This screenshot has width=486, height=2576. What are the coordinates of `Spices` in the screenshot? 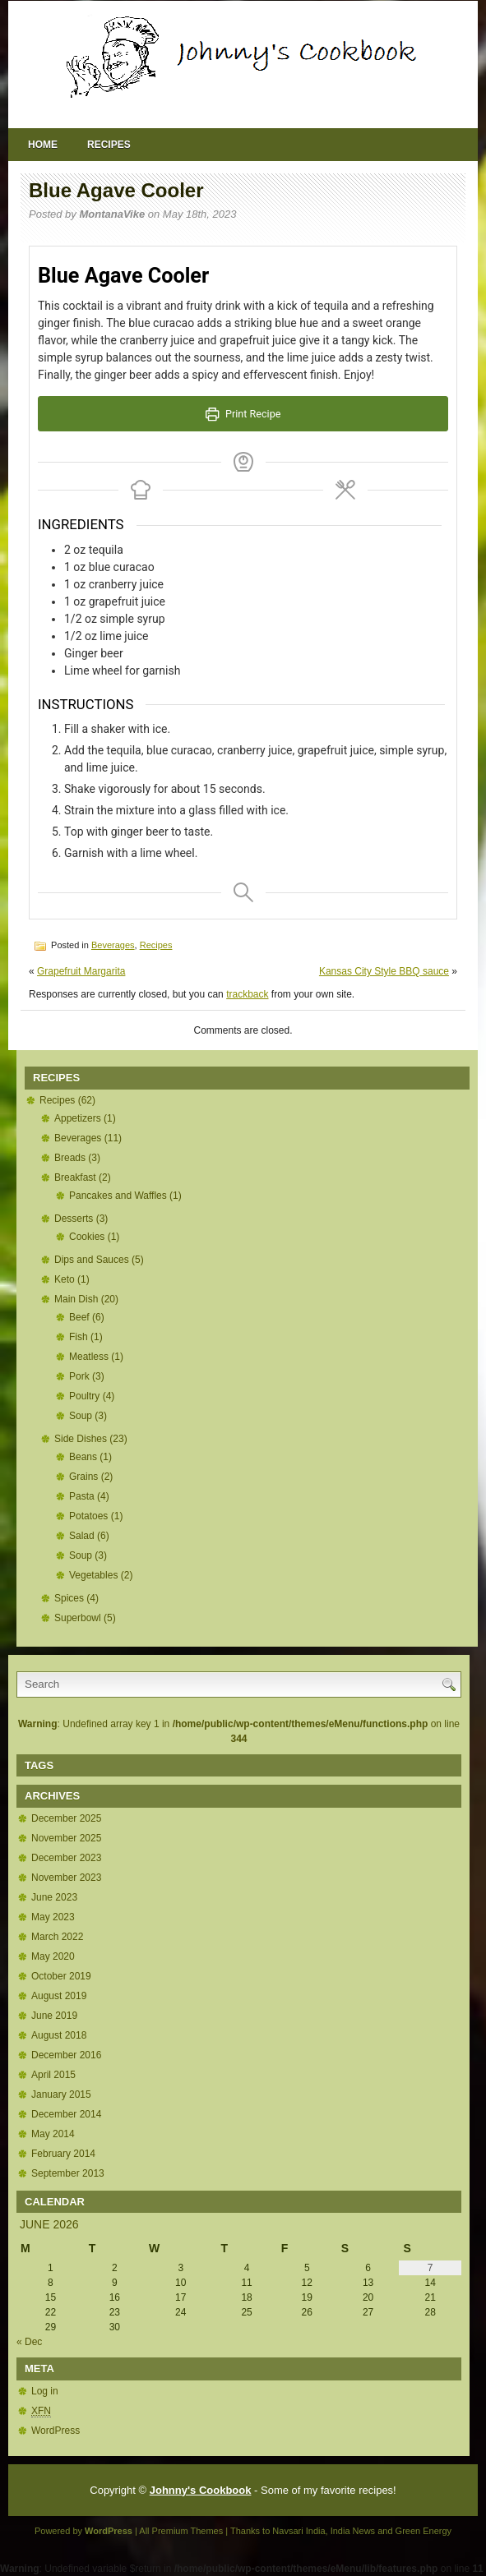 It's located at (69, 1598).